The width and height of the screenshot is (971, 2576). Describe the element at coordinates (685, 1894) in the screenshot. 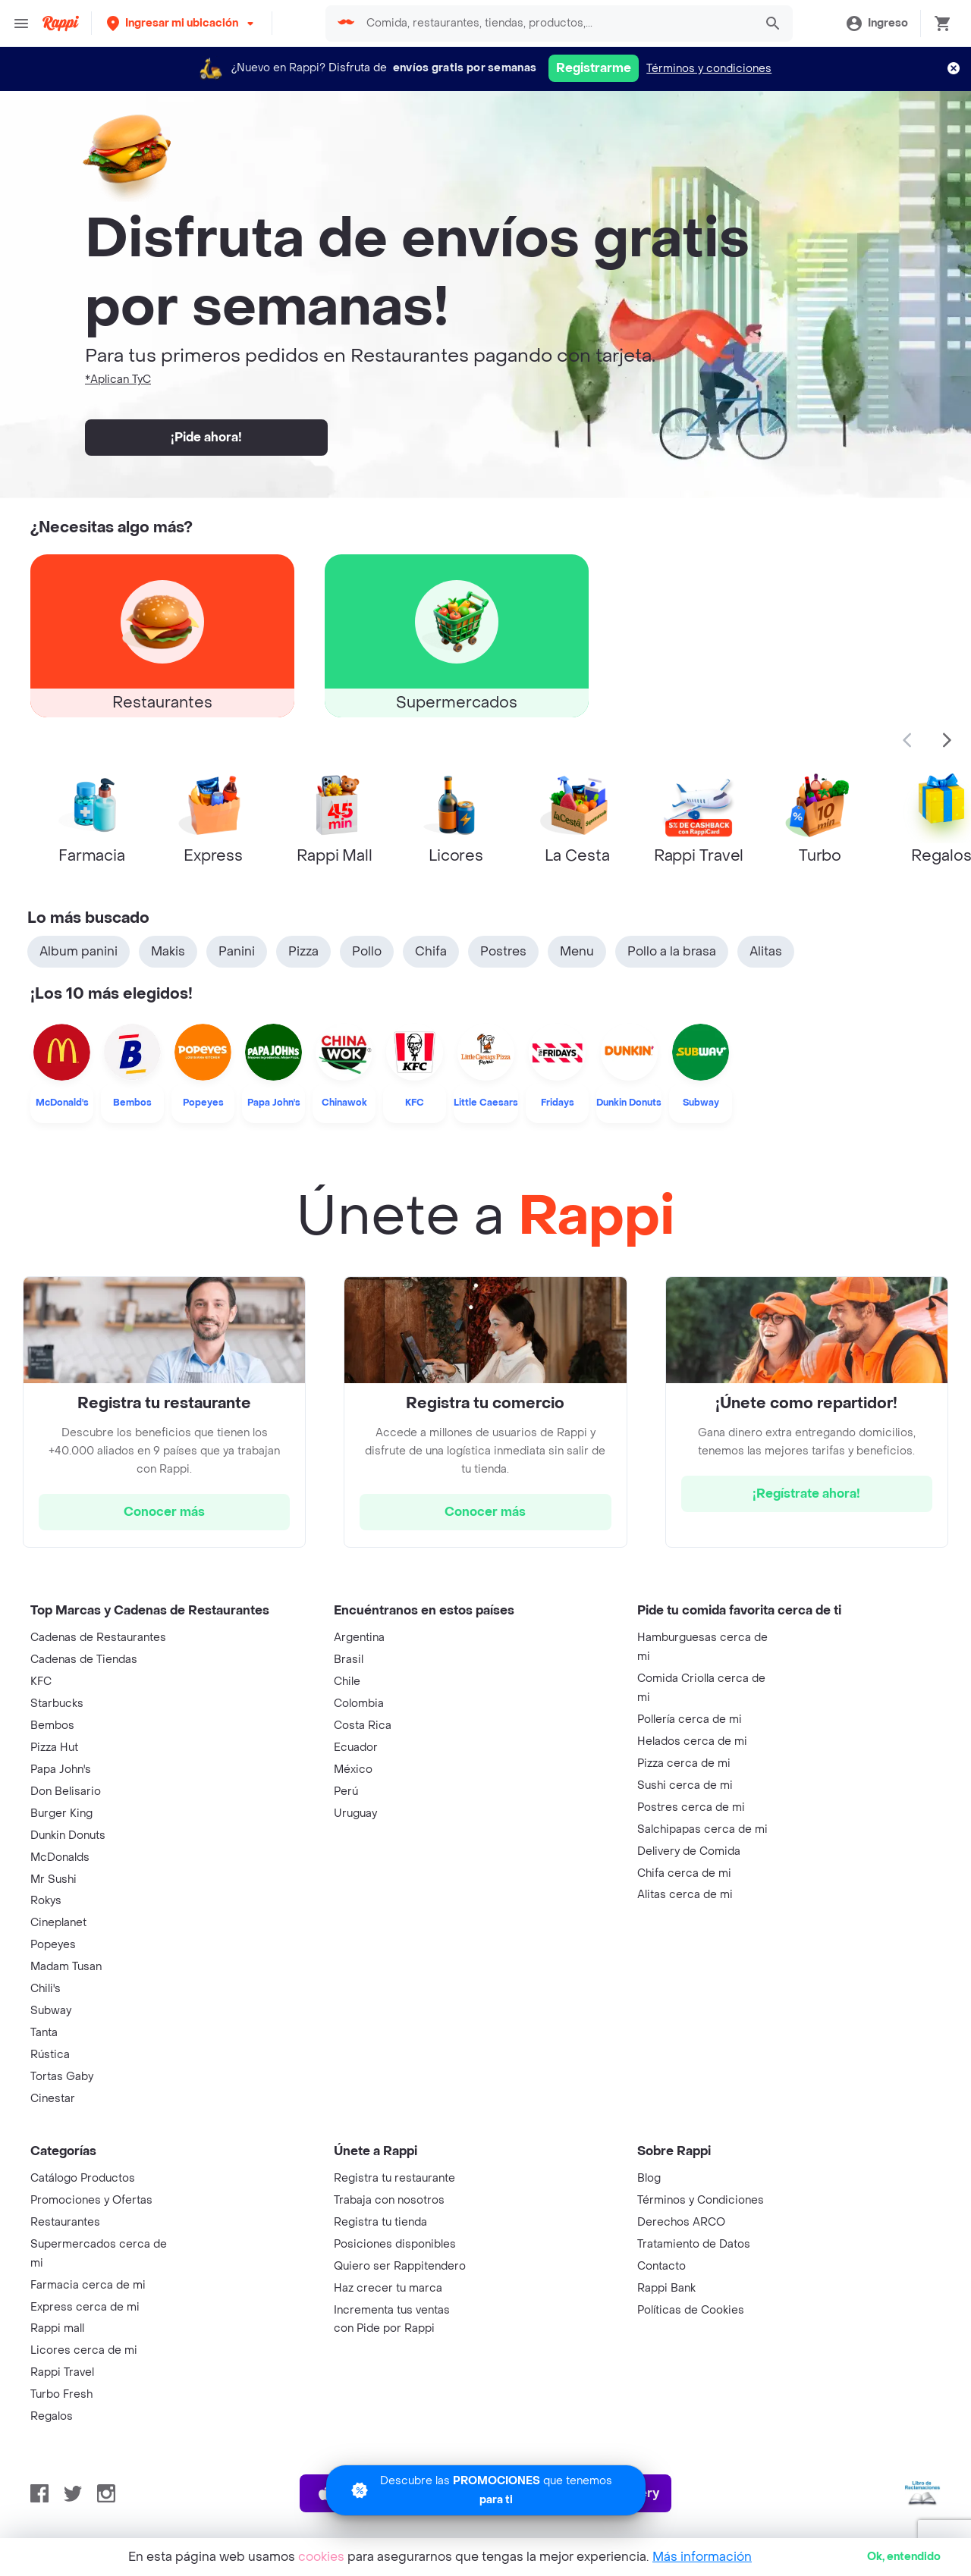

I see `Alitas cerca de mi` at that location.